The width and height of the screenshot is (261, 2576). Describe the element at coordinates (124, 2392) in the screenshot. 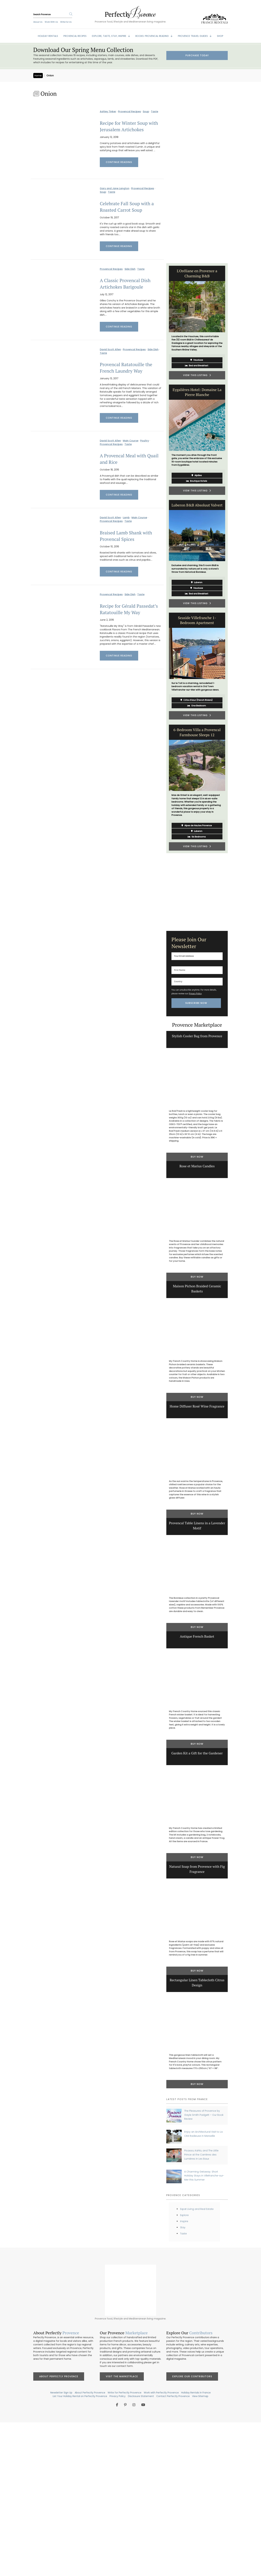

I see `Write for Perfectly Provence` at that location.